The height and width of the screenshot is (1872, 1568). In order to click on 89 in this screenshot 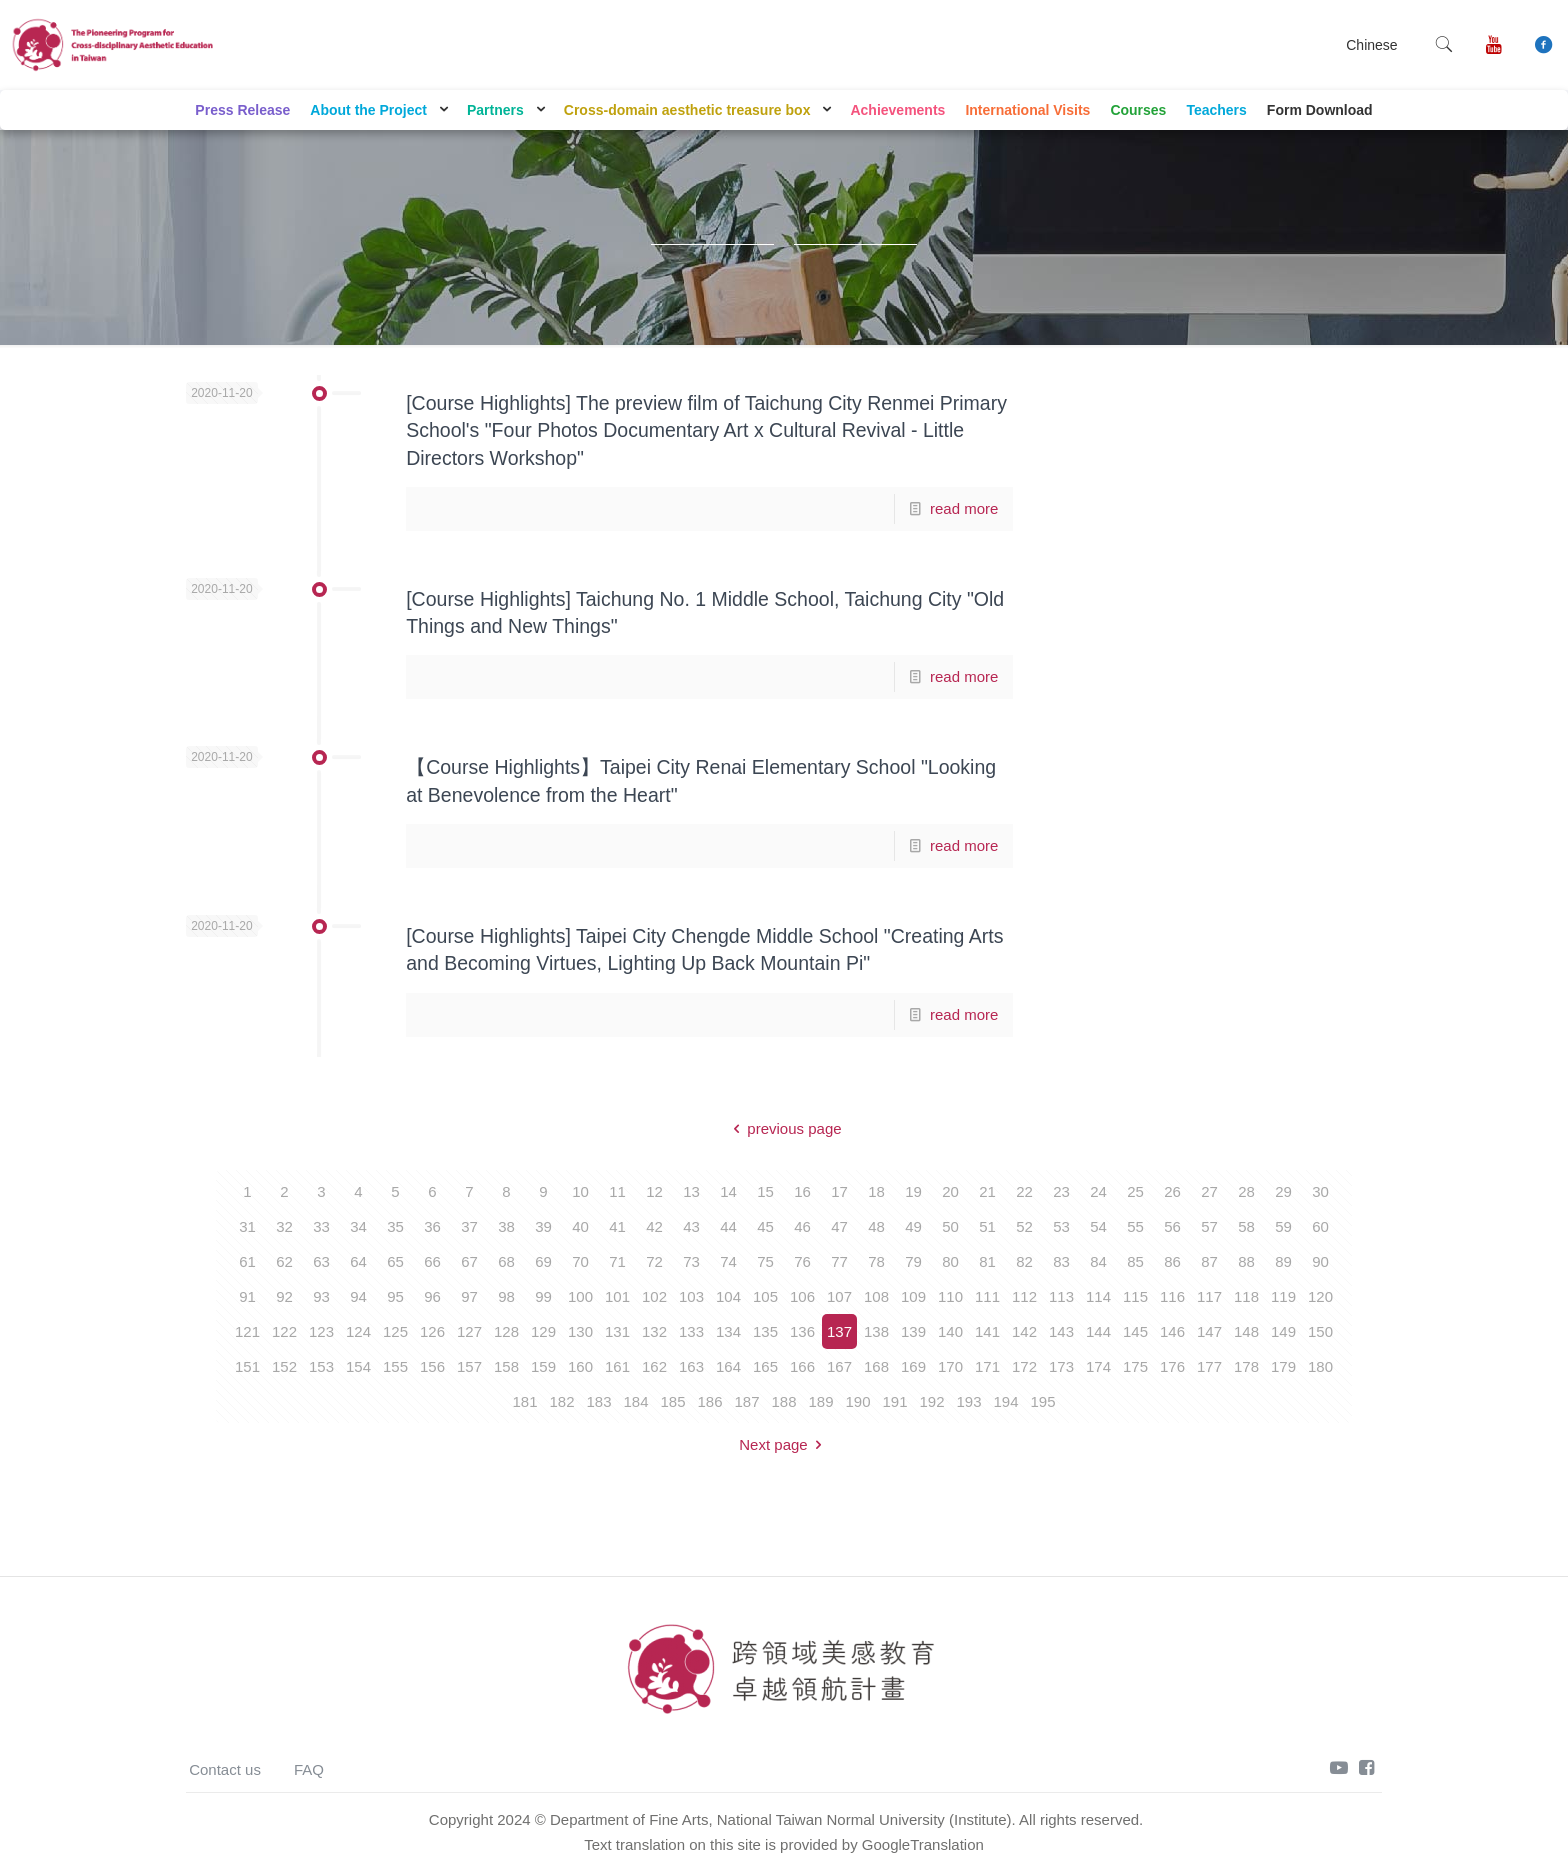, I will do `click(1283, 1261)`.